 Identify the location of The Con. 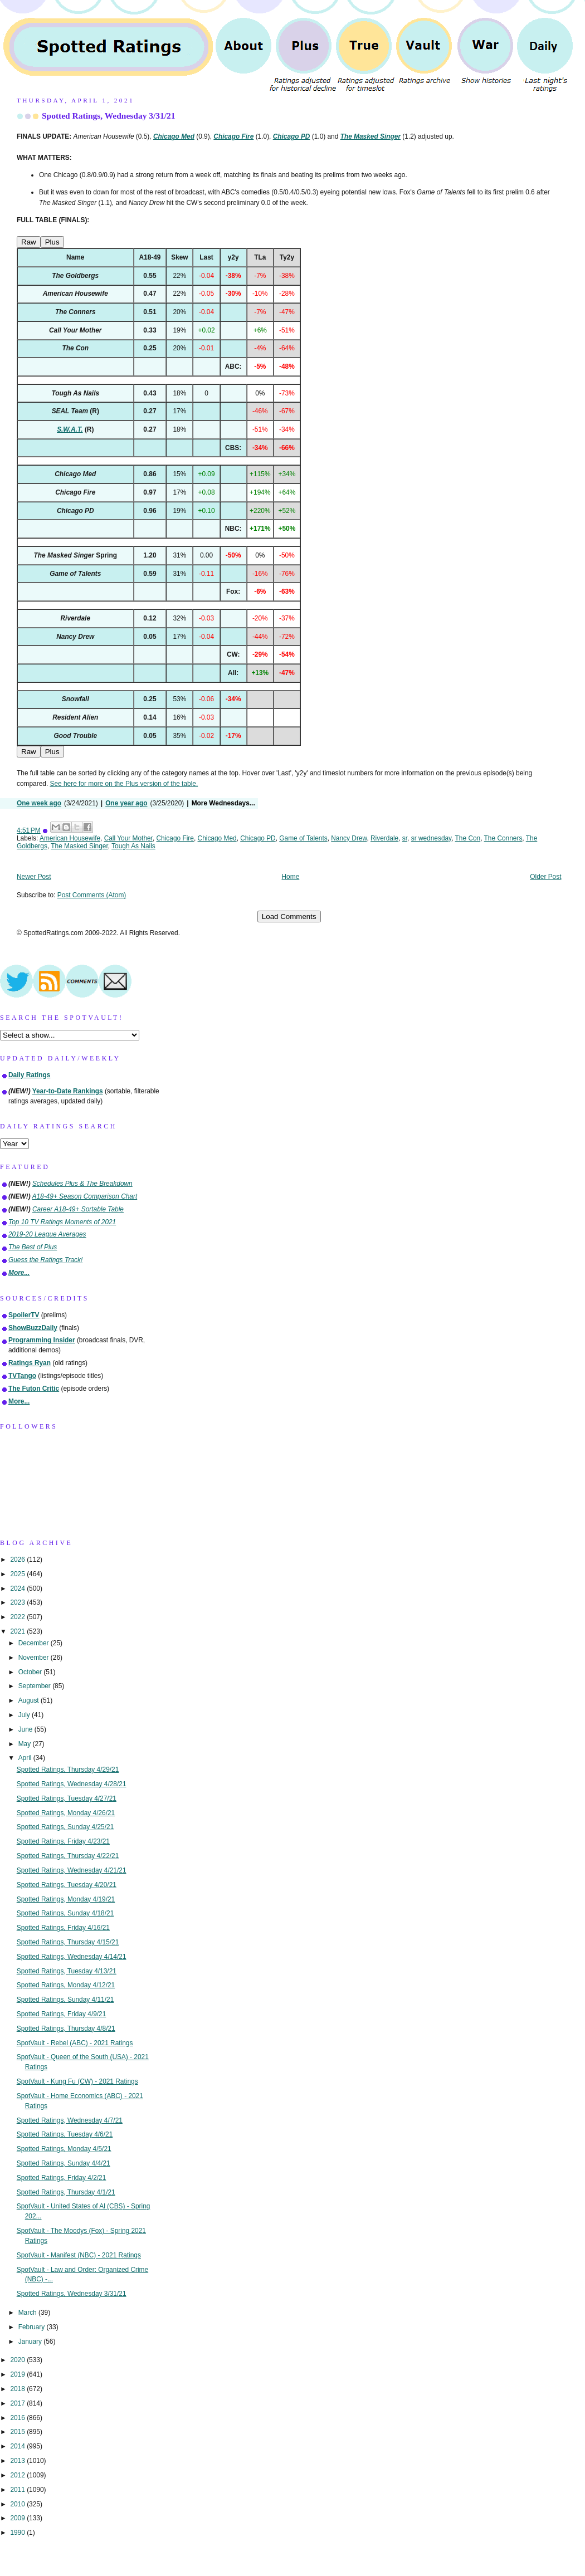
(468, 838).